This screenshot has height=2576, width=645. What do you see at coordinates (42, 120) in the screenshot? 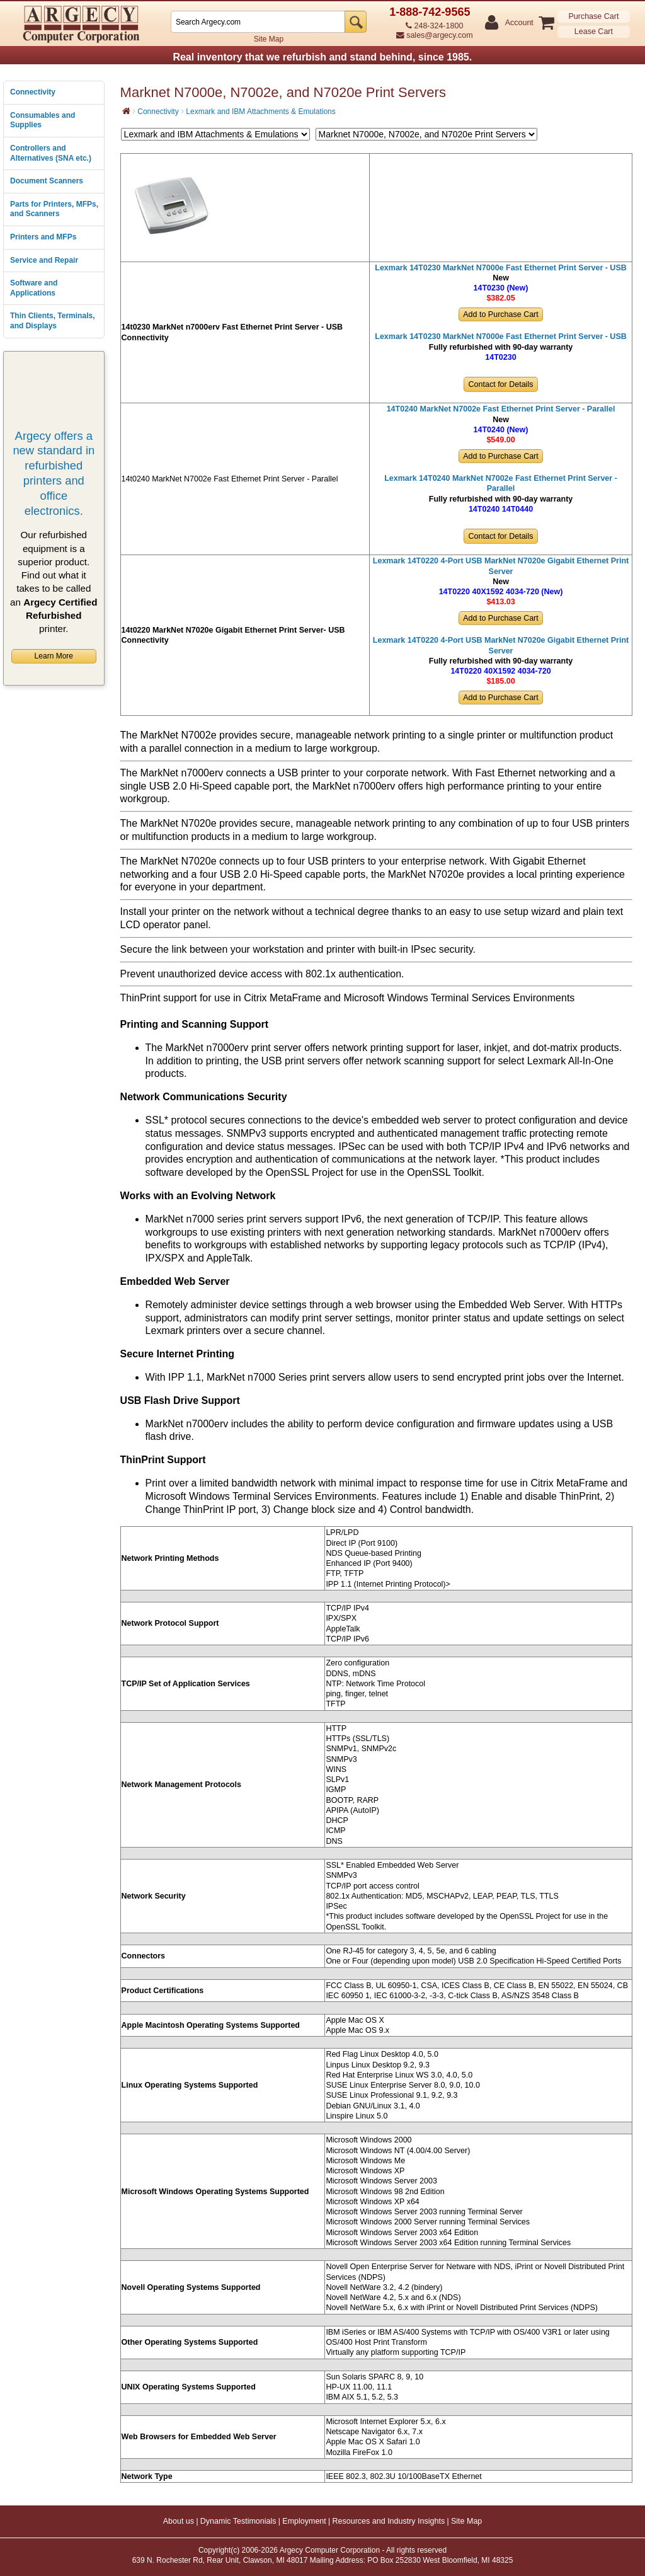
I see `Consumables and Supplies` at bounding box center [42, 120].